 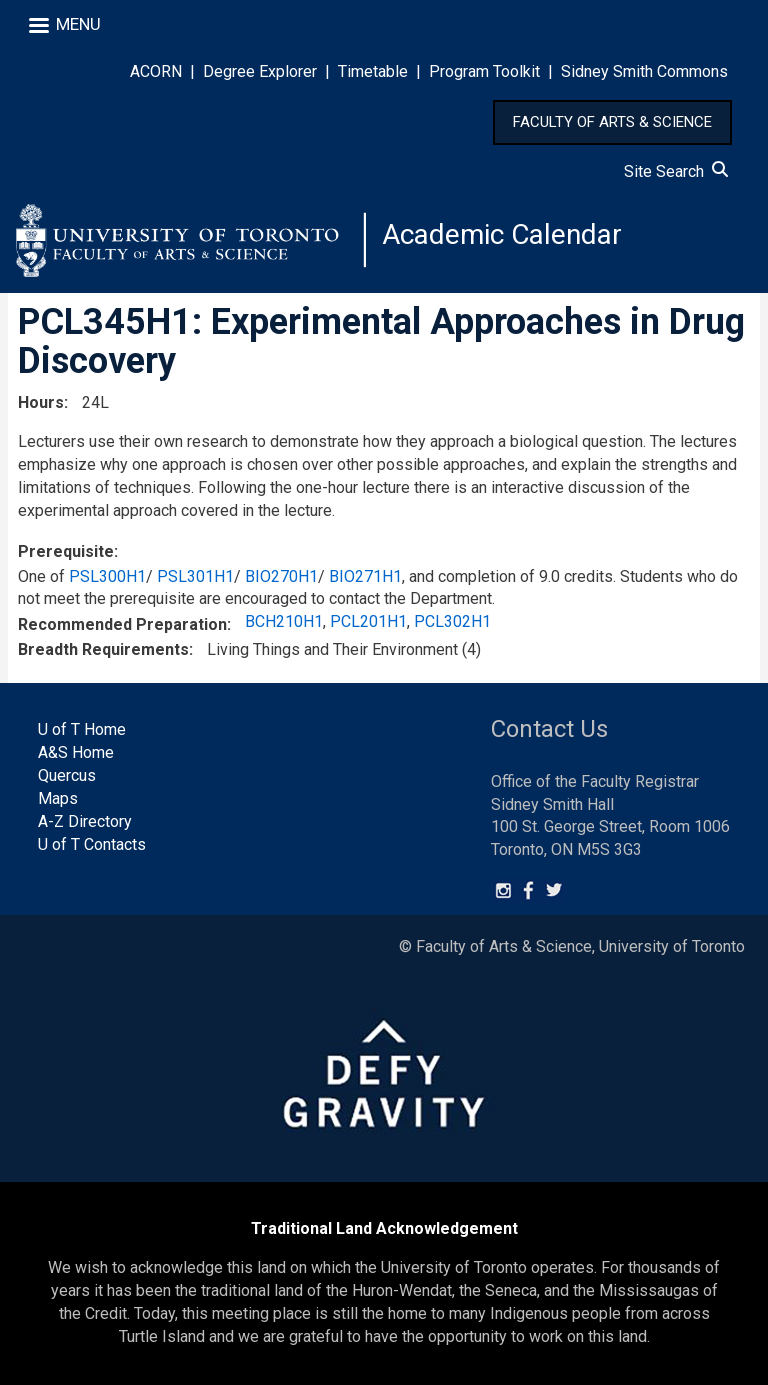 I want to click on Academic Calendar, so click(x=502, y=234).